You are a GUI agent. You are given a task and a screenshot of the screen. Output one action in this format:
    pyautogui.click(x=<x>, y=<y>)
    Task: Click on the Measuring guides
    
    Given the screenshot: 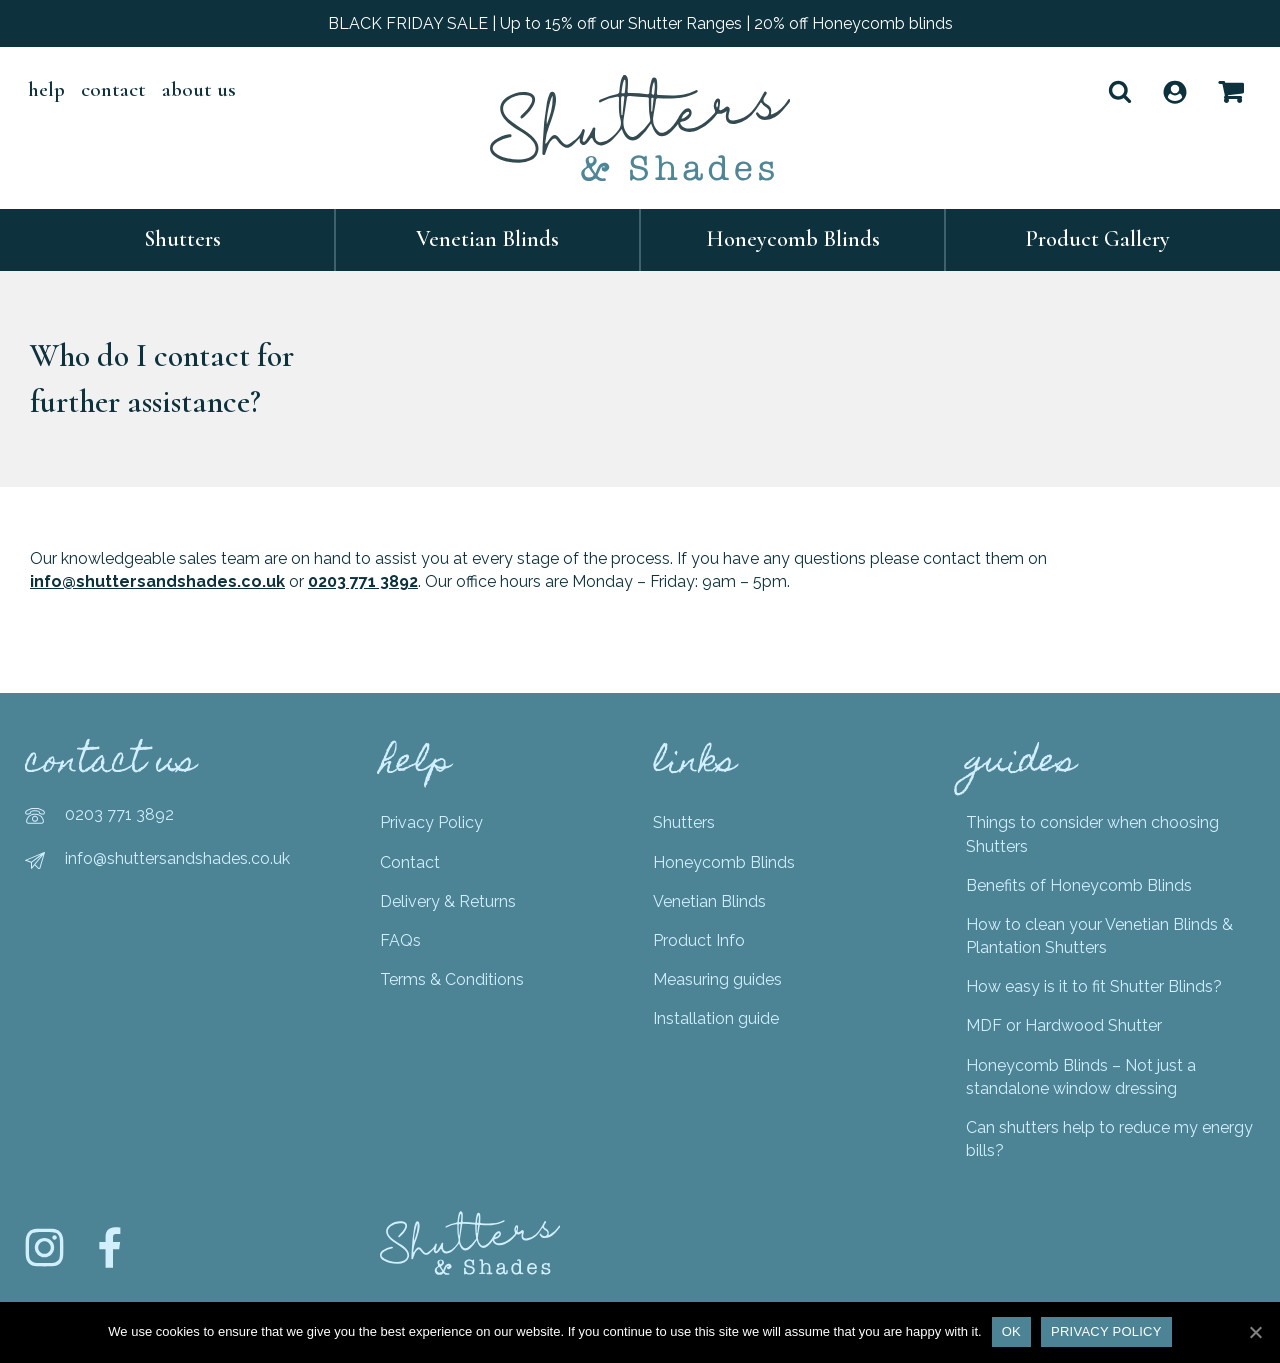 What is the action you would take?
    pyautogui.click(x=717, y=979)
    